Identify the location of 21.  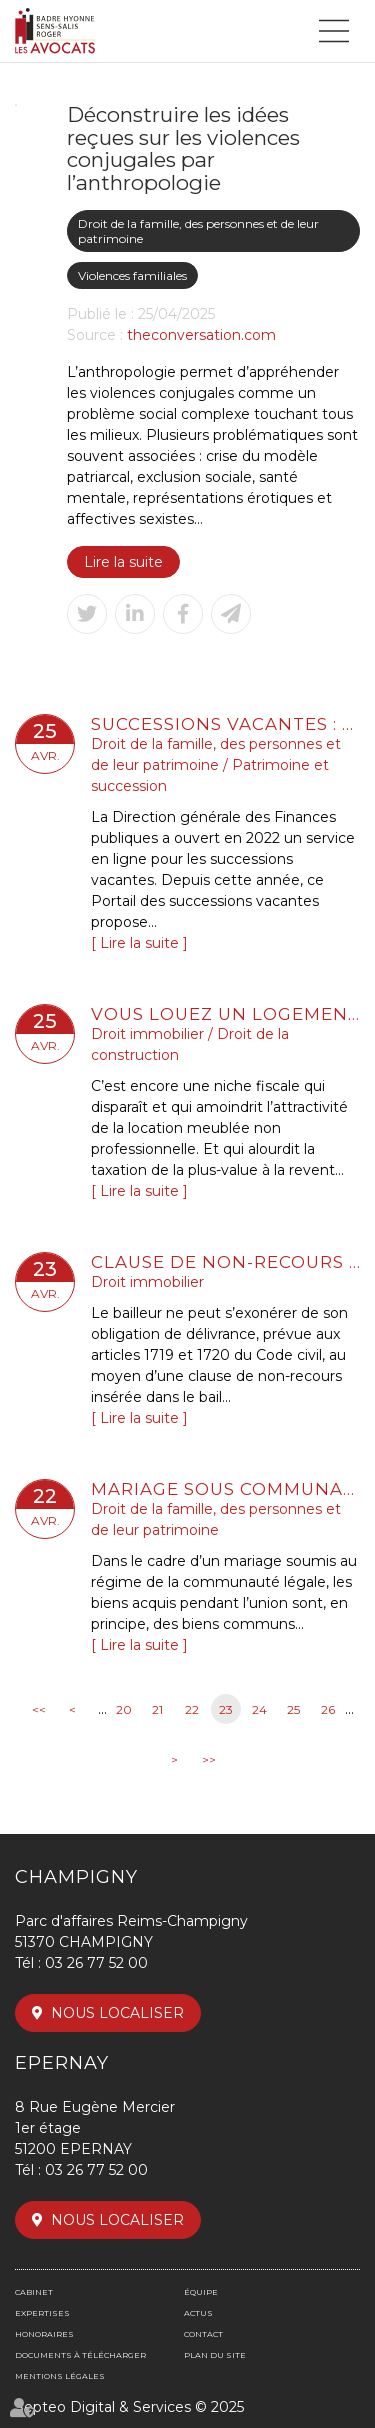
(157, 1709).